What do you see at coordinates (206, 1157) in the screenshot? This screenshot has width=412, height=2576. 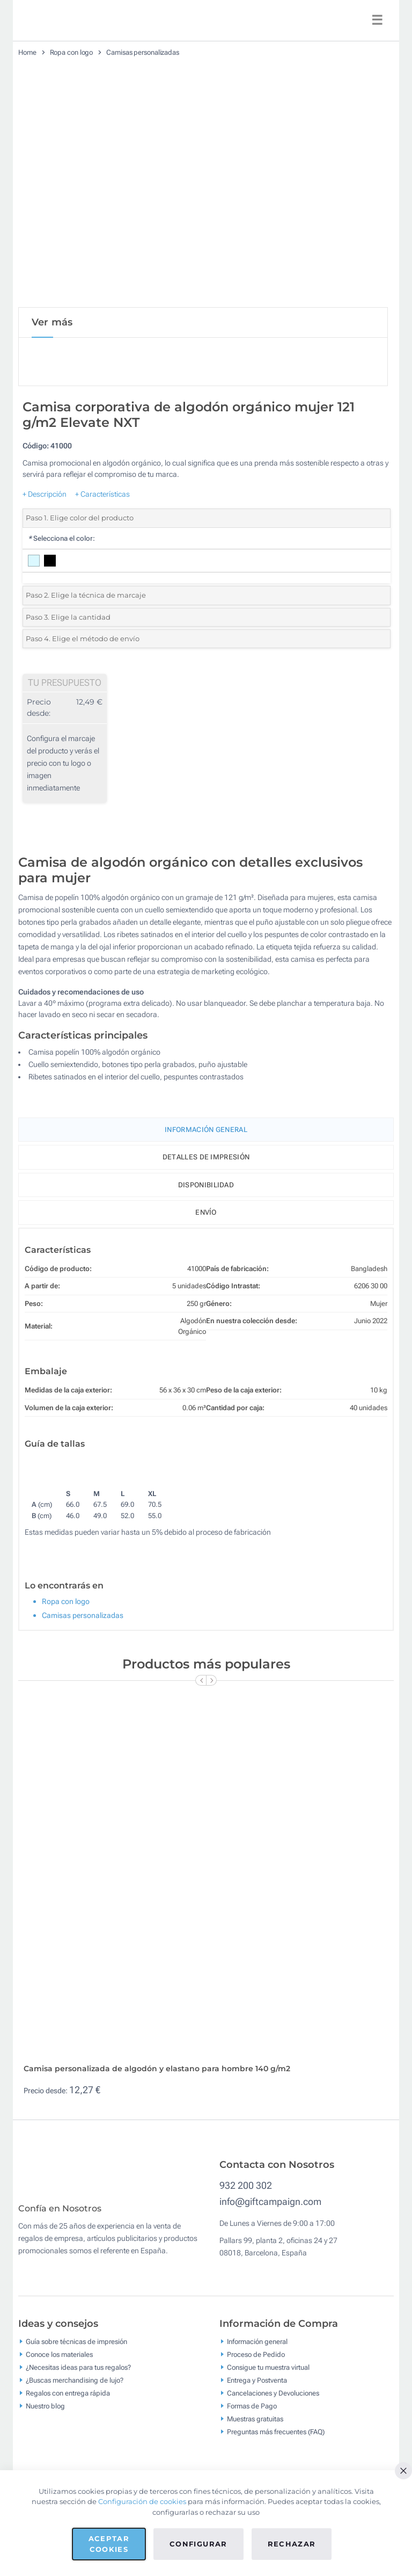 I see `Detalles de impresión` at bounding box center [206, 1157].